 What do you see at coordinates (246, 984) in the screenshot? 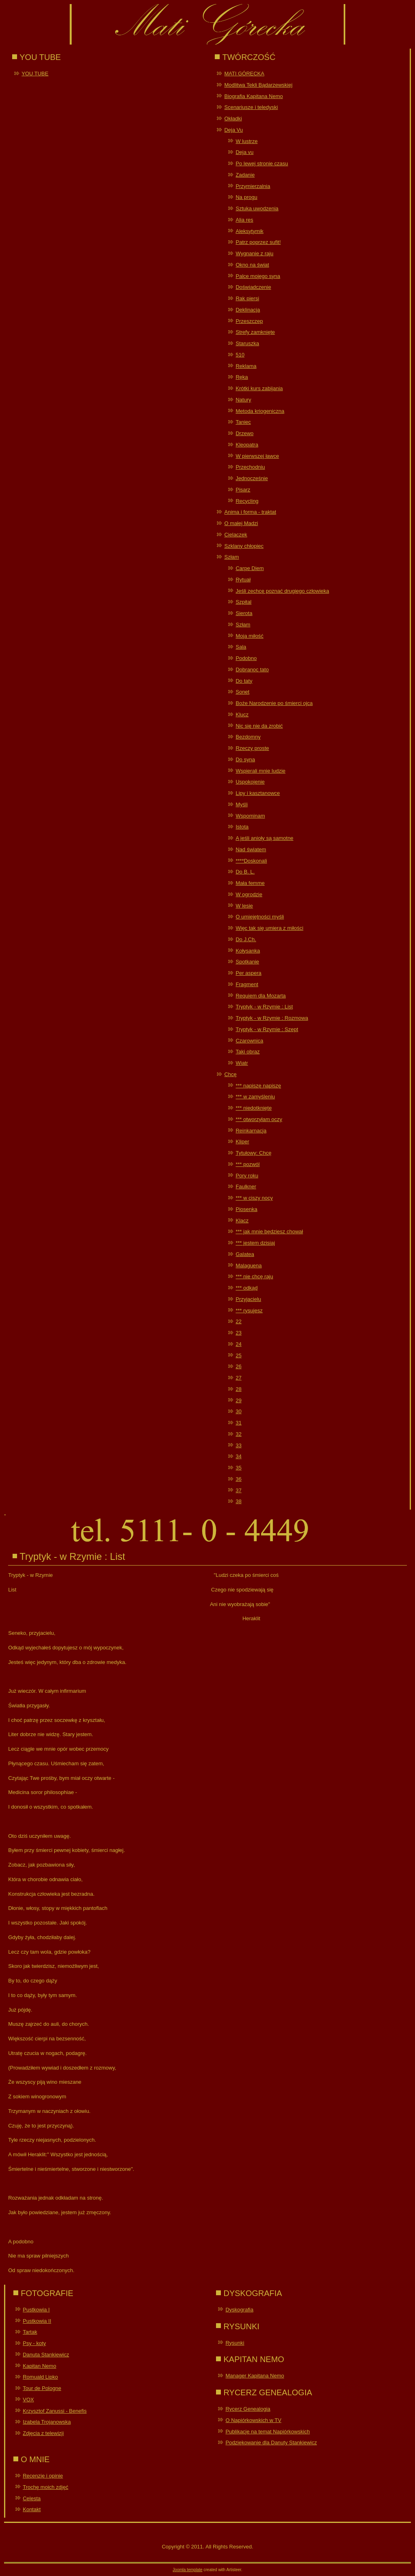
I see `Fragment` at bounding box center [246, 984].